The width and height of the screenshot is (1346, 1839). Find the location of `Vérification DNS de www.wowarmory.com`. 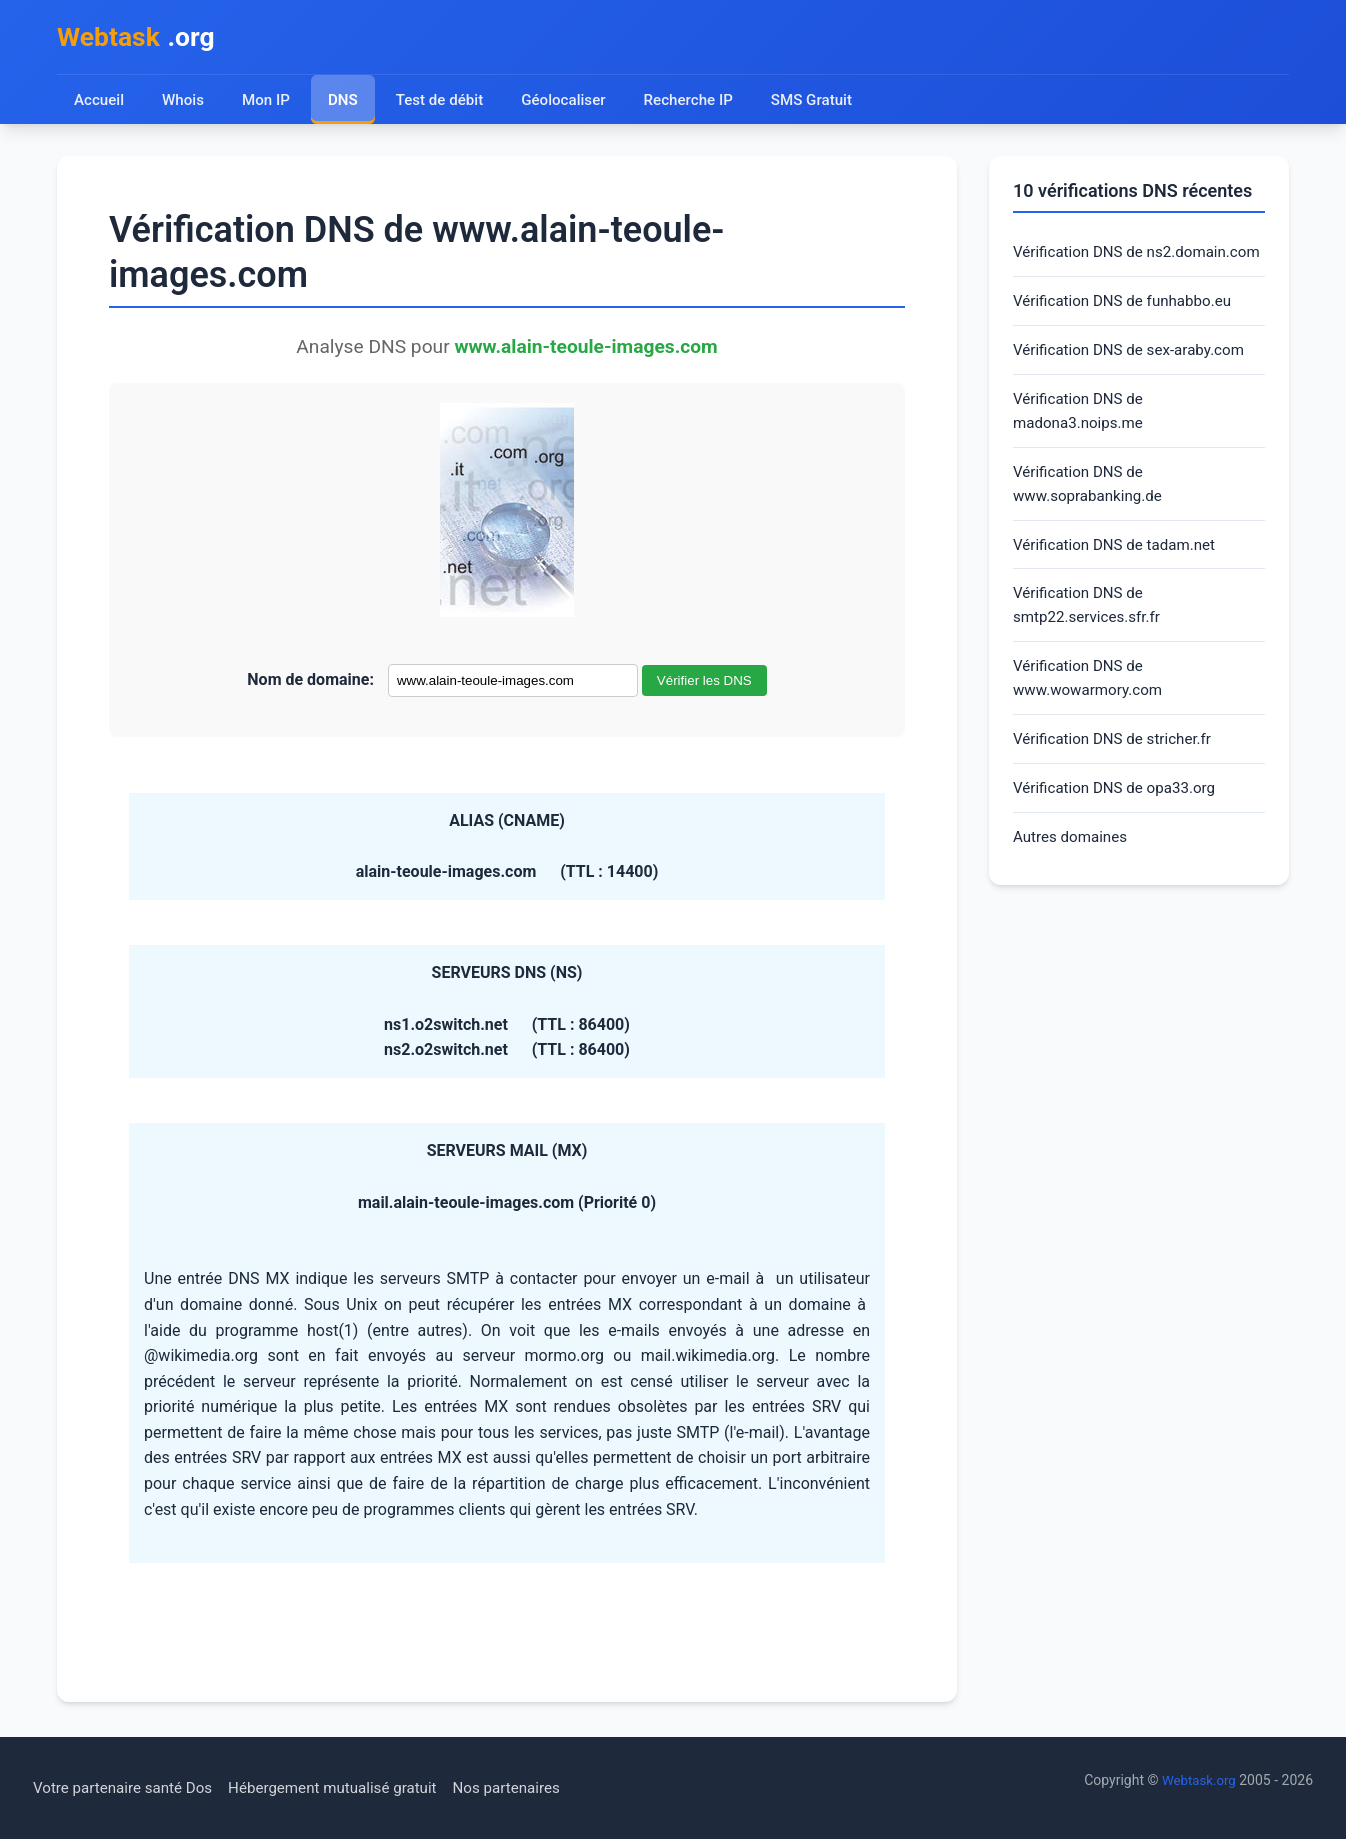

Vérification DNS de www.wowarmory.com is located at coordinates (1092, 725).